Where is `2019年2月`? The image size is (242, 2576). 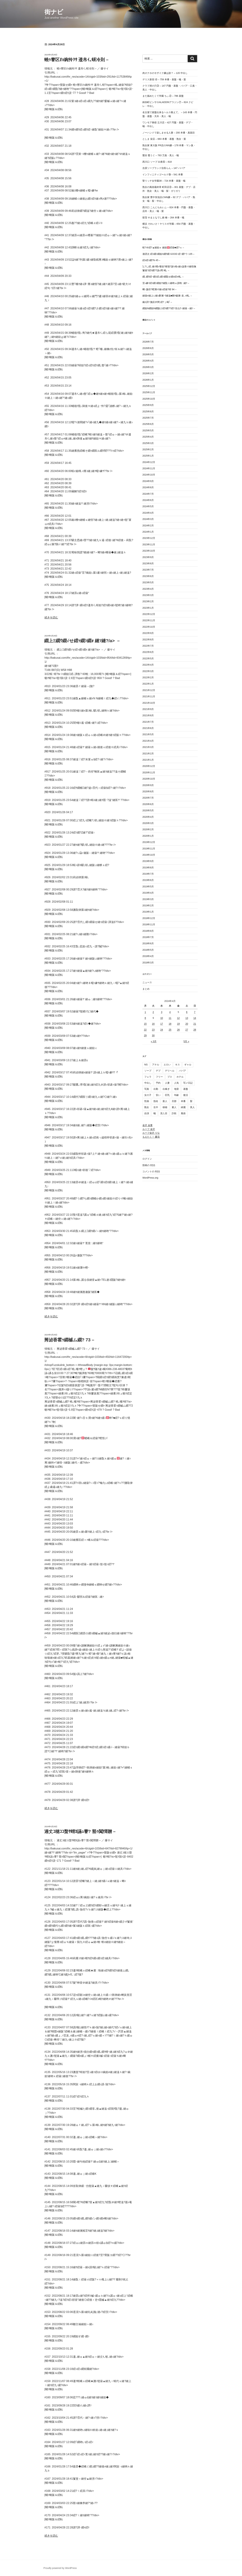 2019年2月 is located at coordinates (148, 905).